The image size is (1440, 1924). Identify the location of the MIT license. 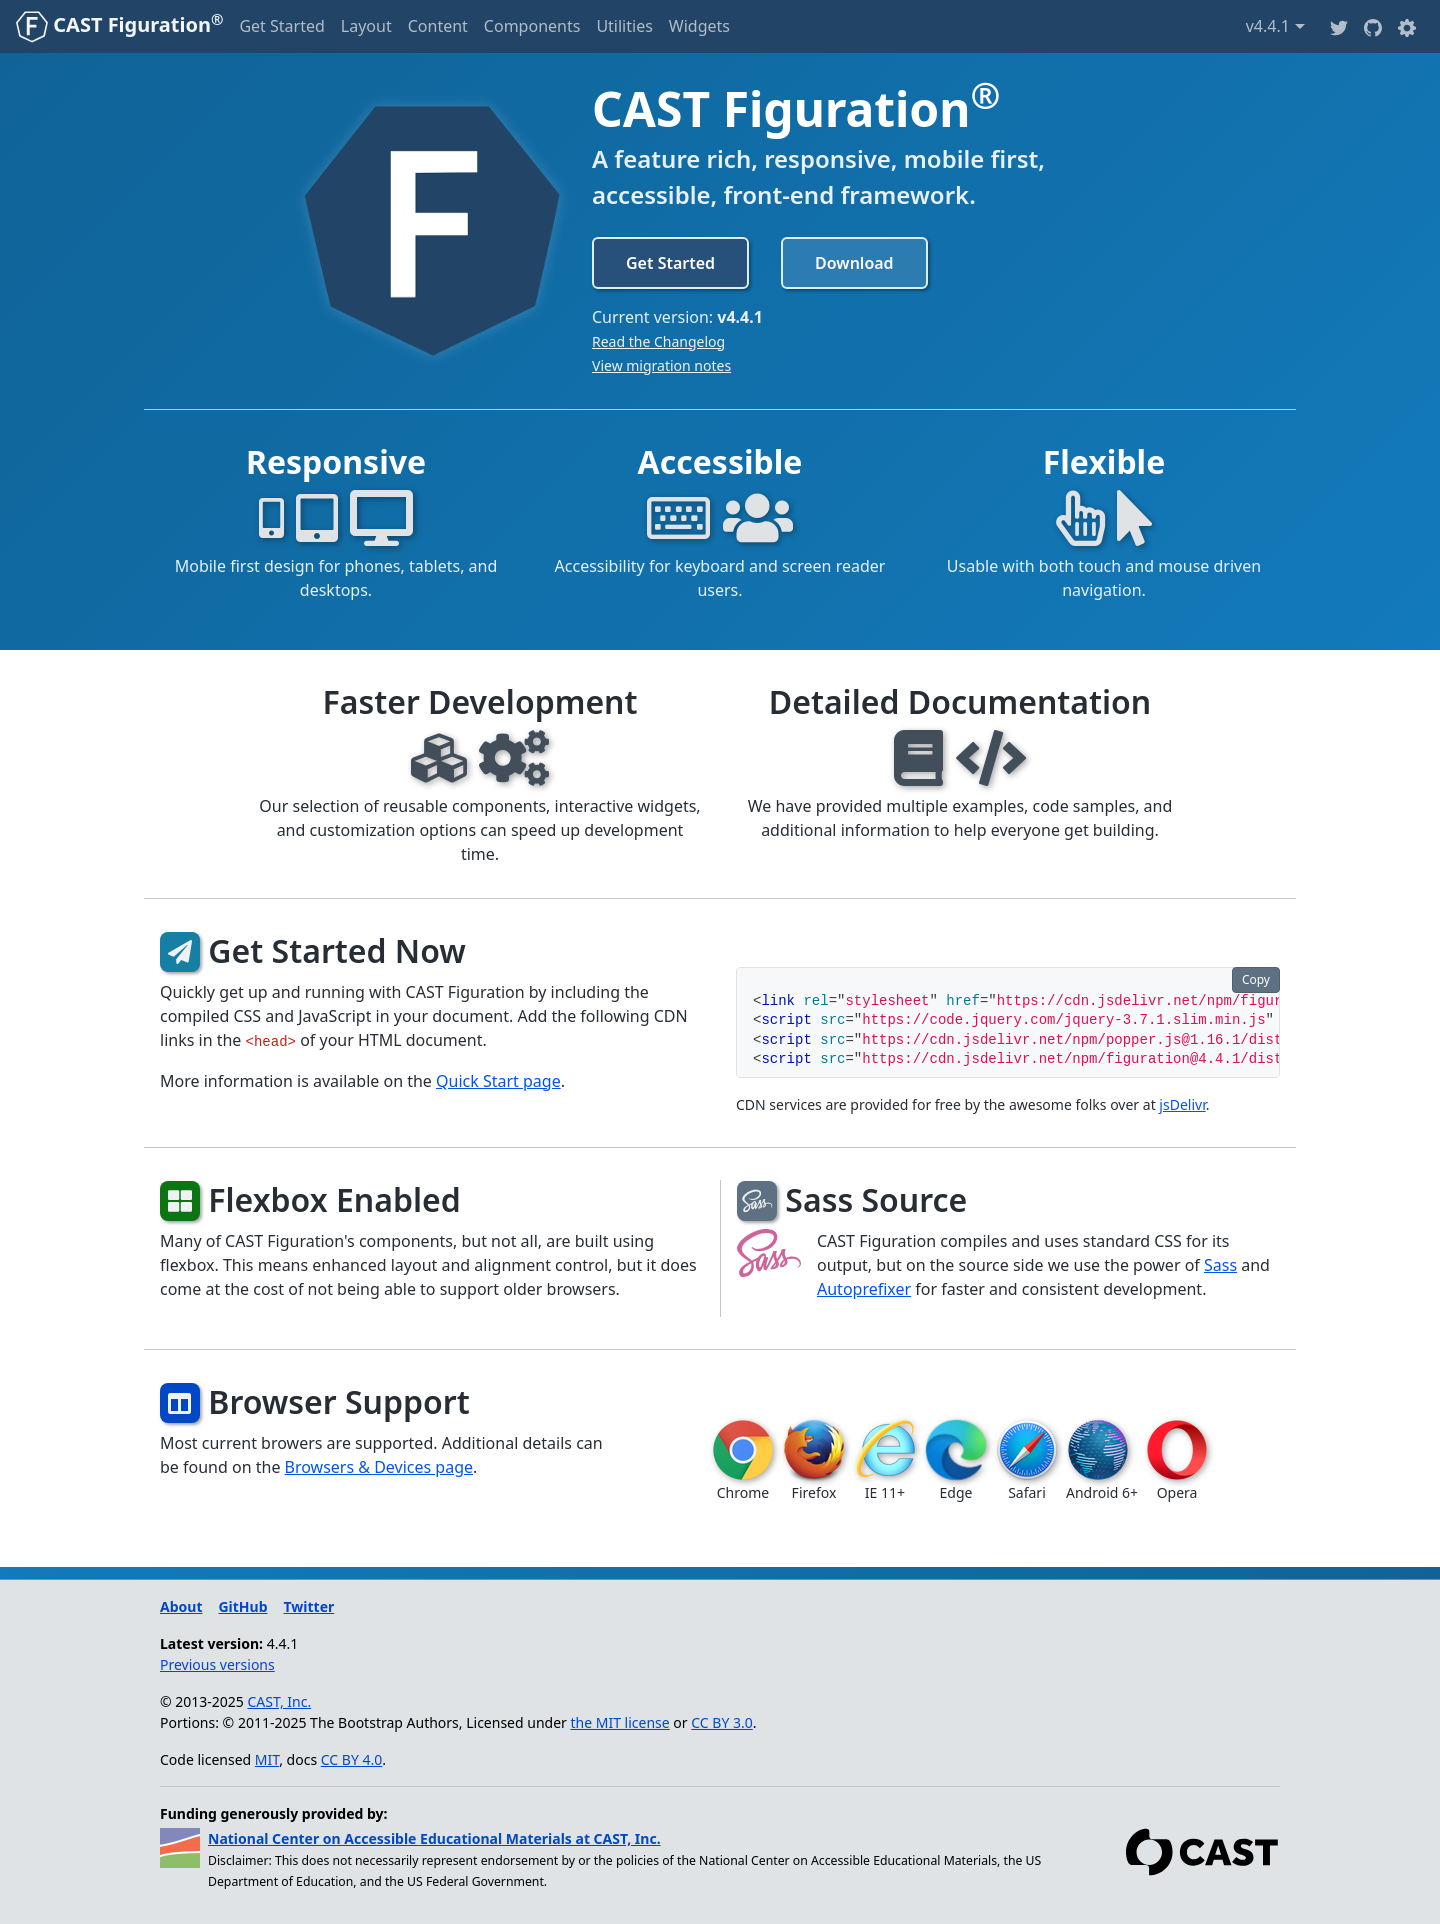
(620, 1722).